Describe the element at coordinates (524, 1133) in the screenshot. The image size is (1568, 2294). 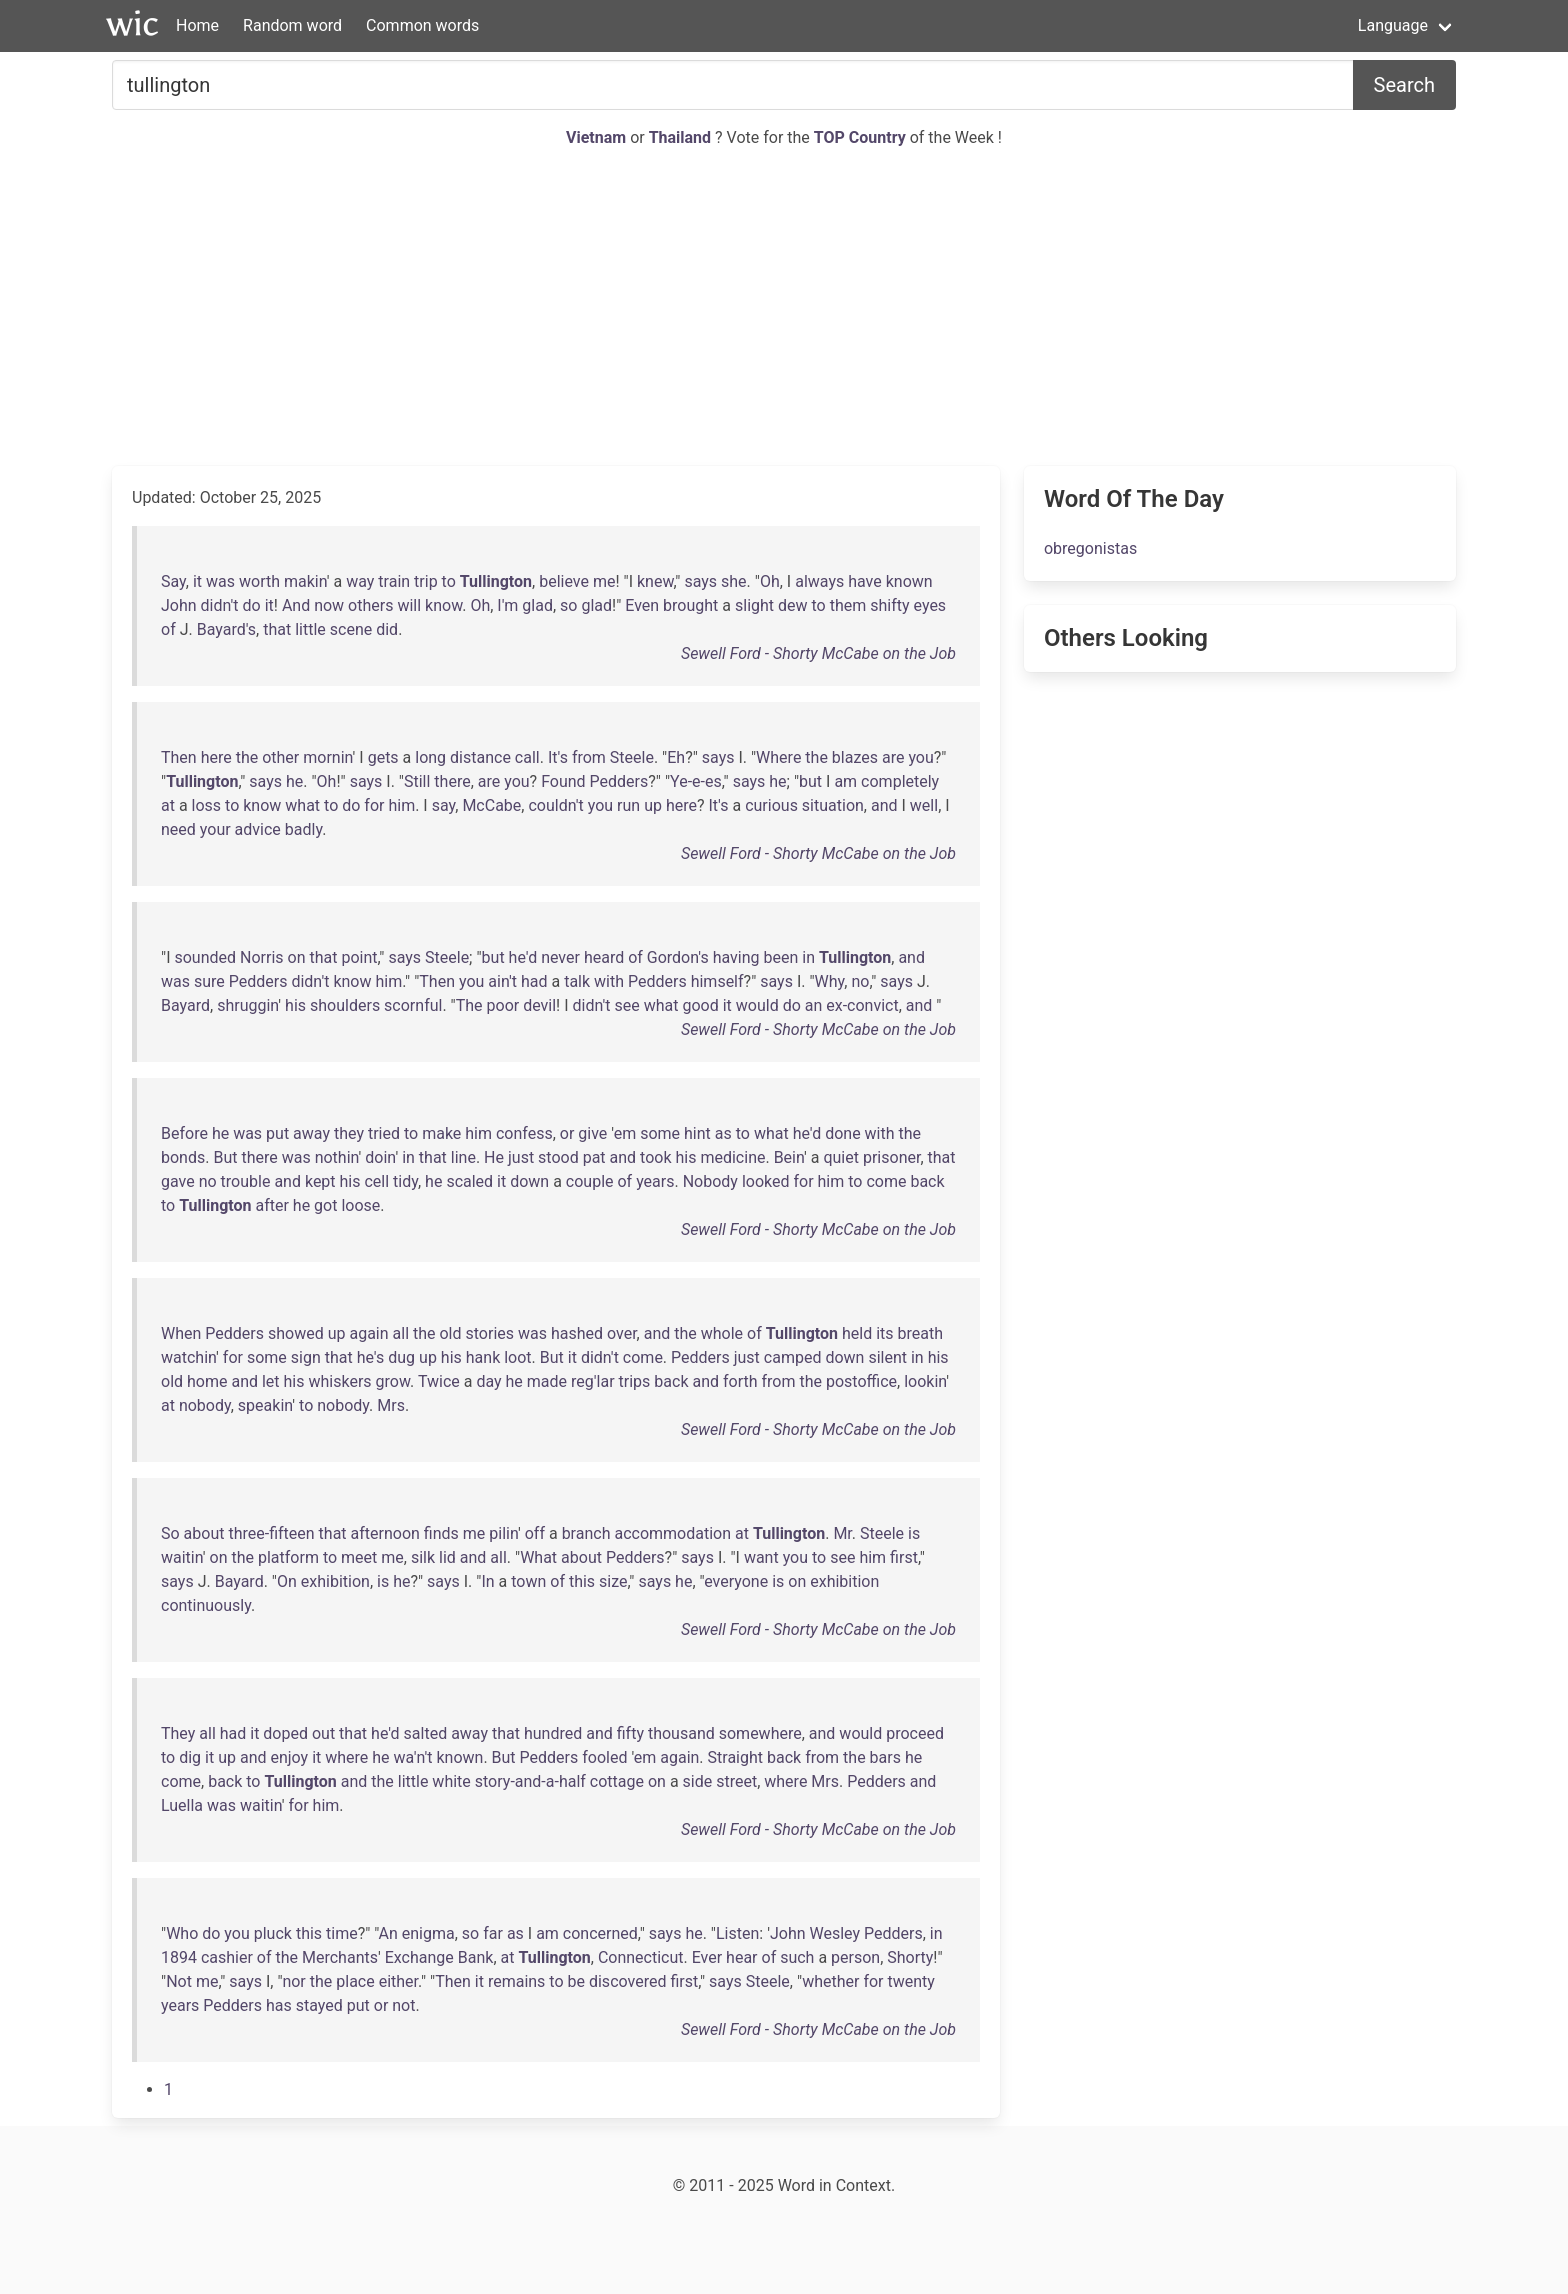
I see `confess` at that location.